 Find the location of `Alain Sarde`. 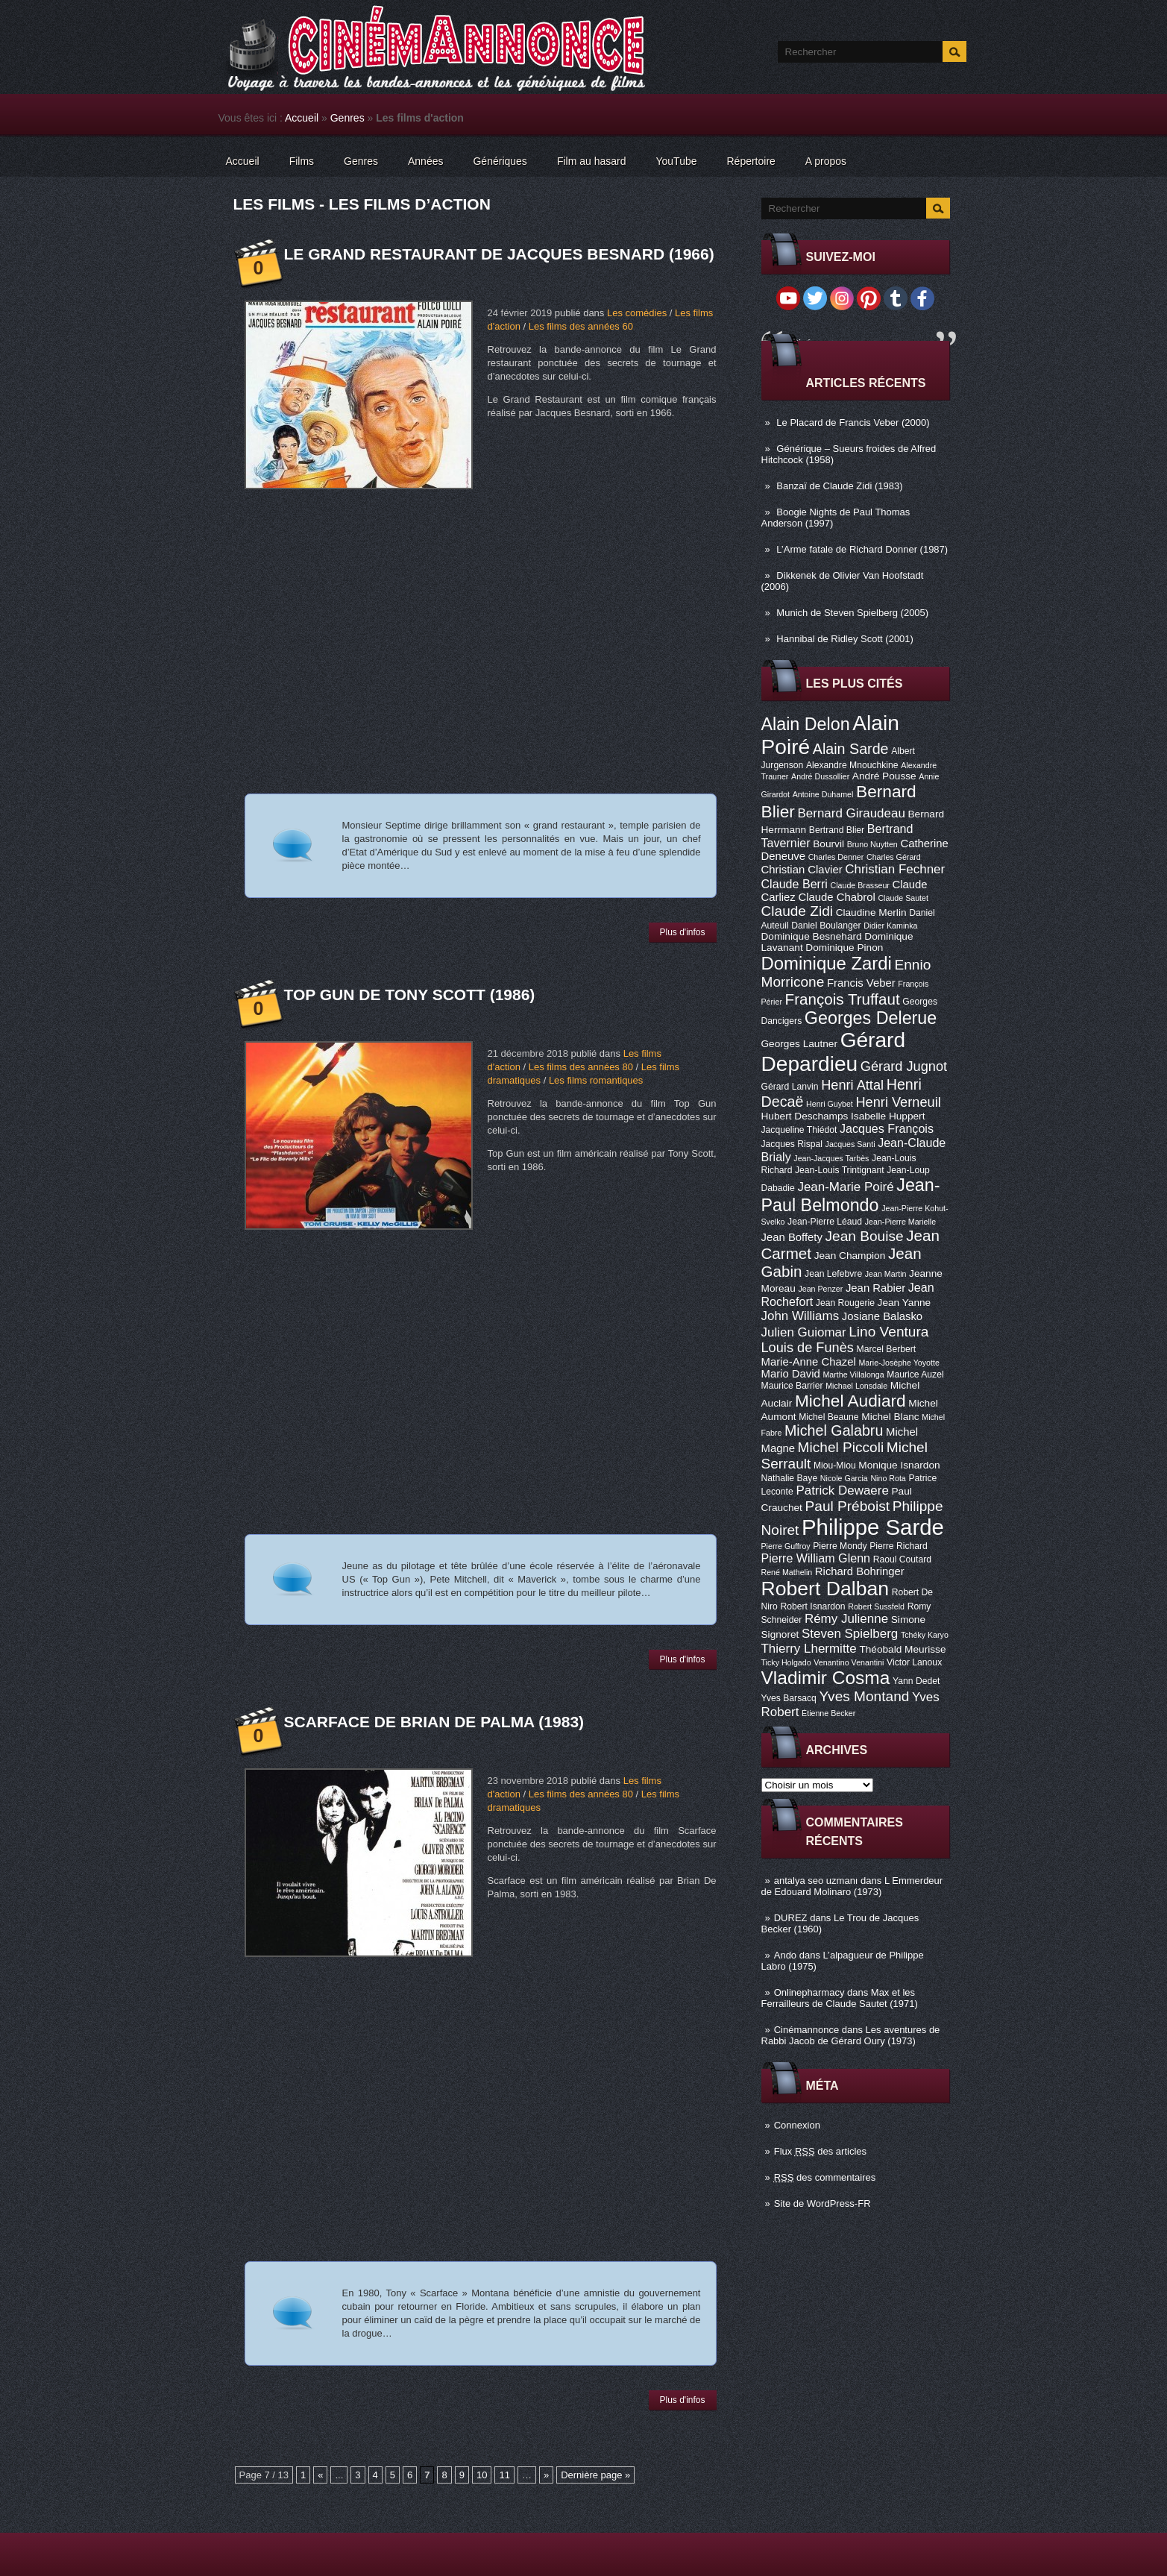

Alain Sarde is located at coordinates (851, 749).